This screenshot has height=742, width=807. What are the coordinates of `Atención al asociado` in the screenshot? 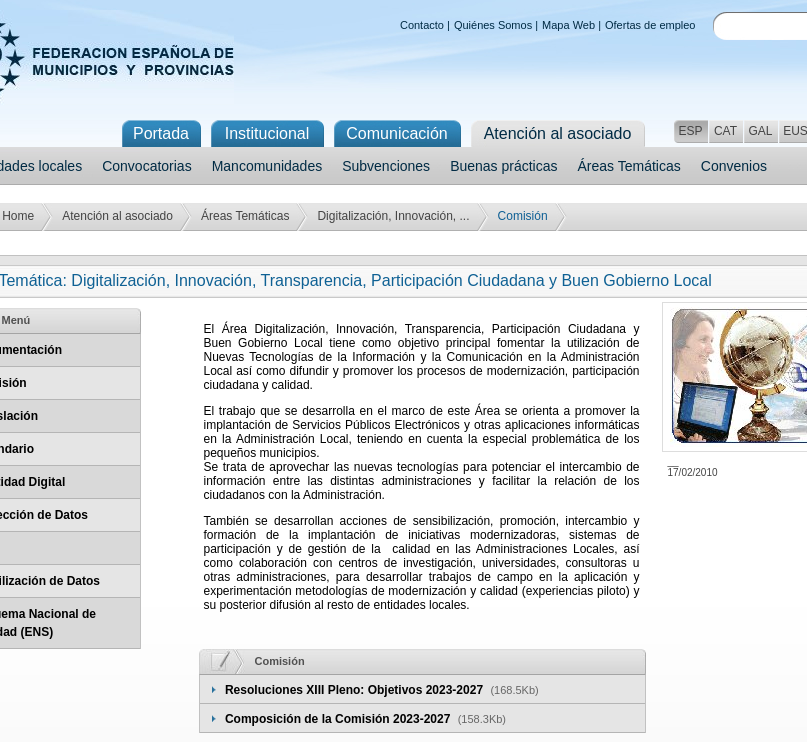 It's located at (117, 216).